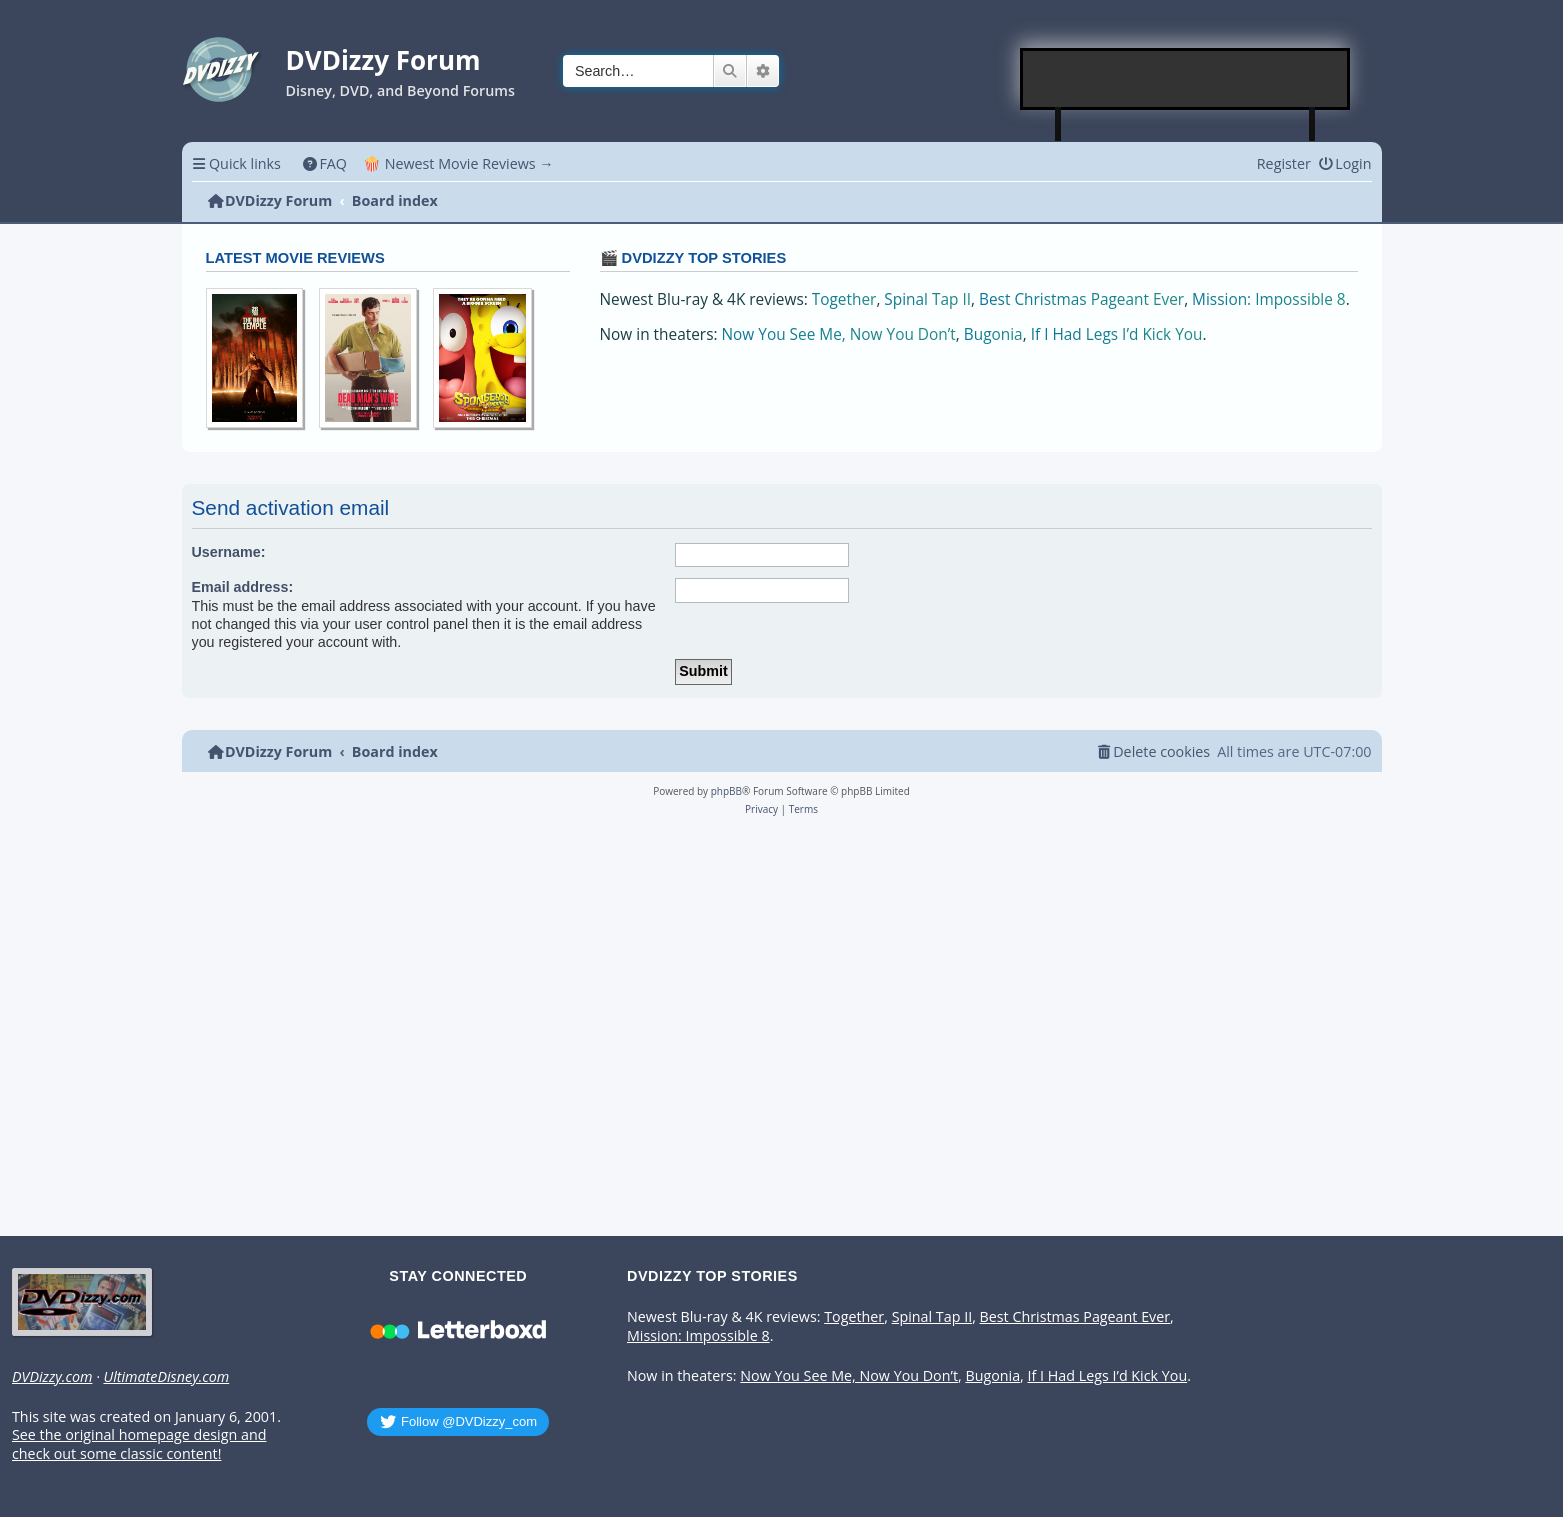 Image resolution: width=1563 pixels, height=1517 pixels. Describe the element at coordinates (839, 334) in the screenshot. I see `Now You See Me, Now You Don’t` at that location.